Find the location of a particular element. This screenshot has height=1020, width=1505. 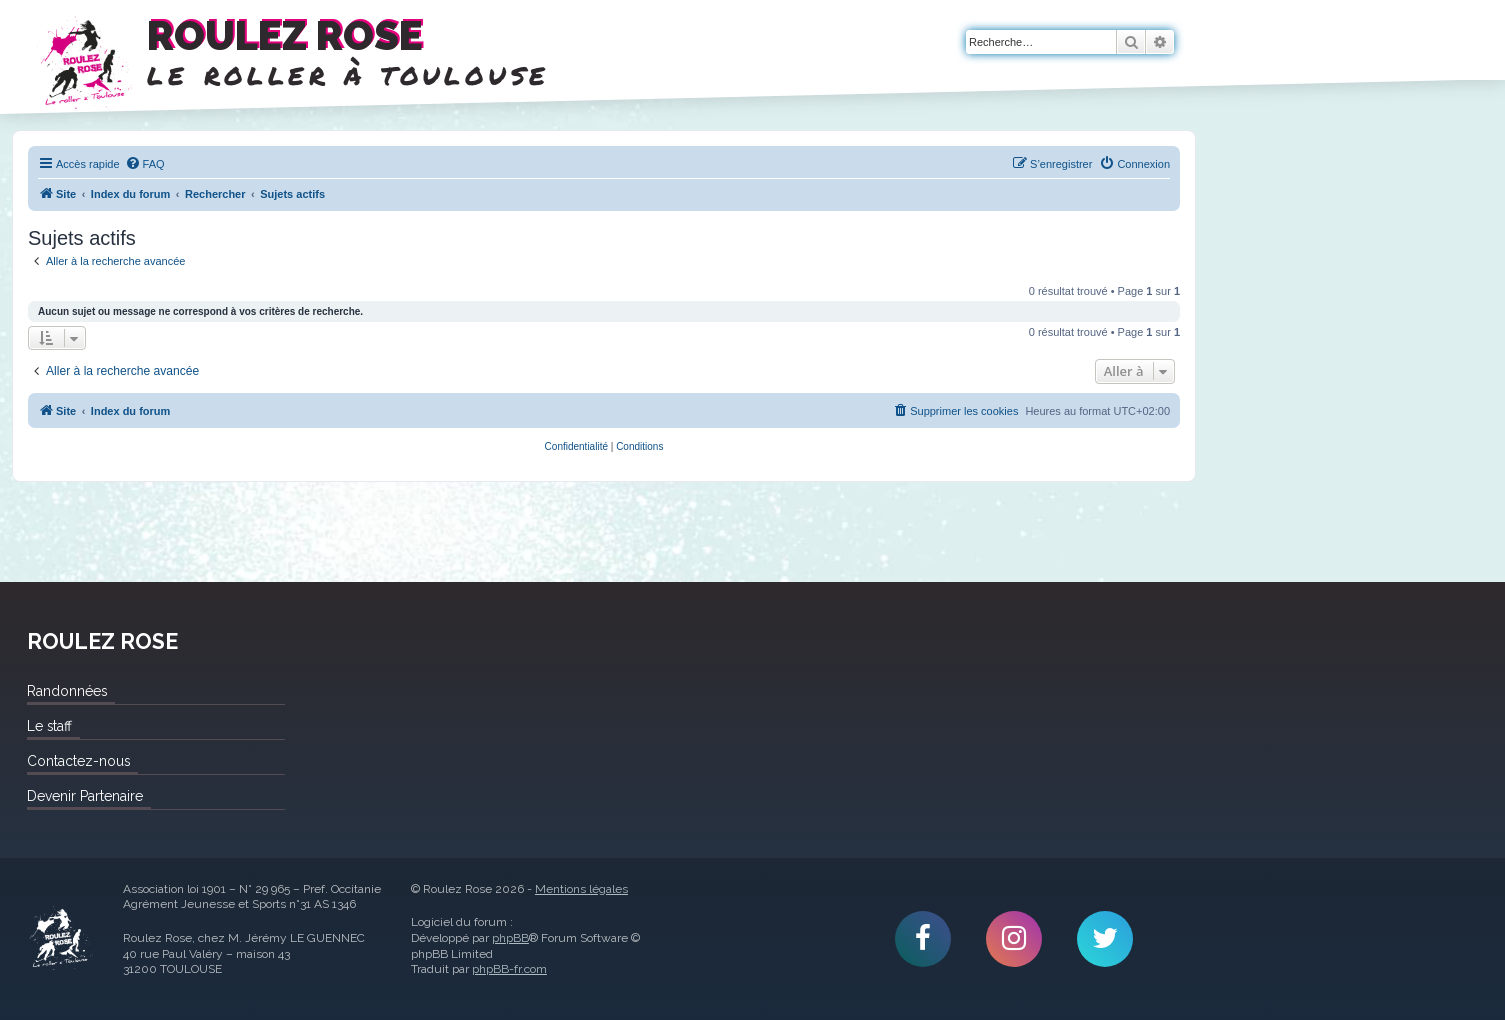

Randonnées is located at coordinates (67, 691).